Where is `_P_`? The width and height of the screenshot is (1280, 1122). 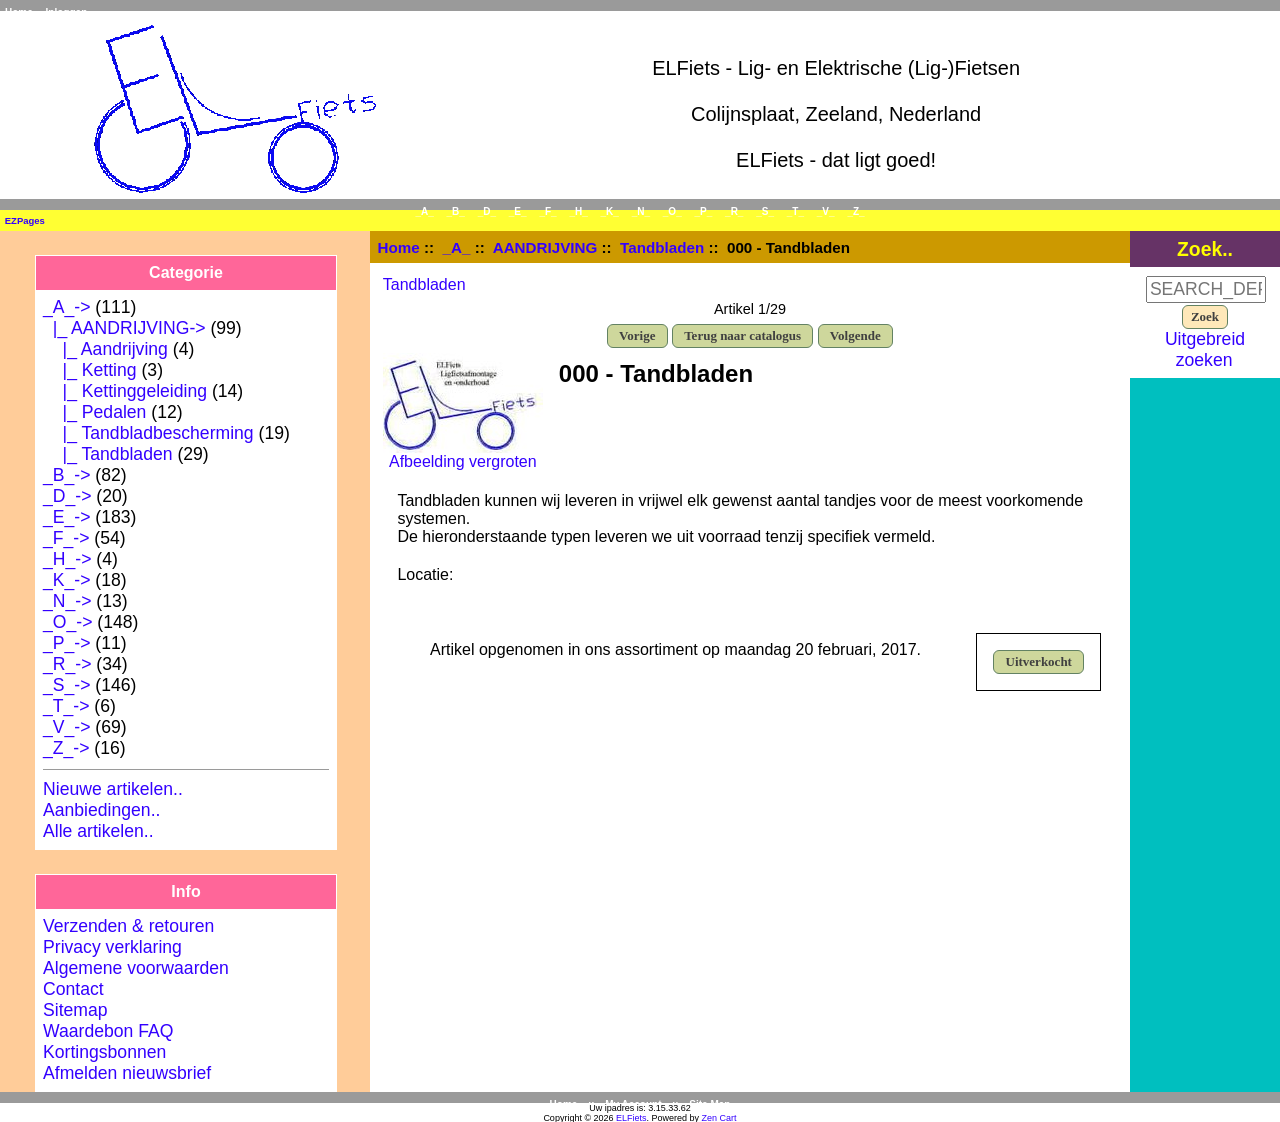
_P_ is located at coordinates (704, 211).